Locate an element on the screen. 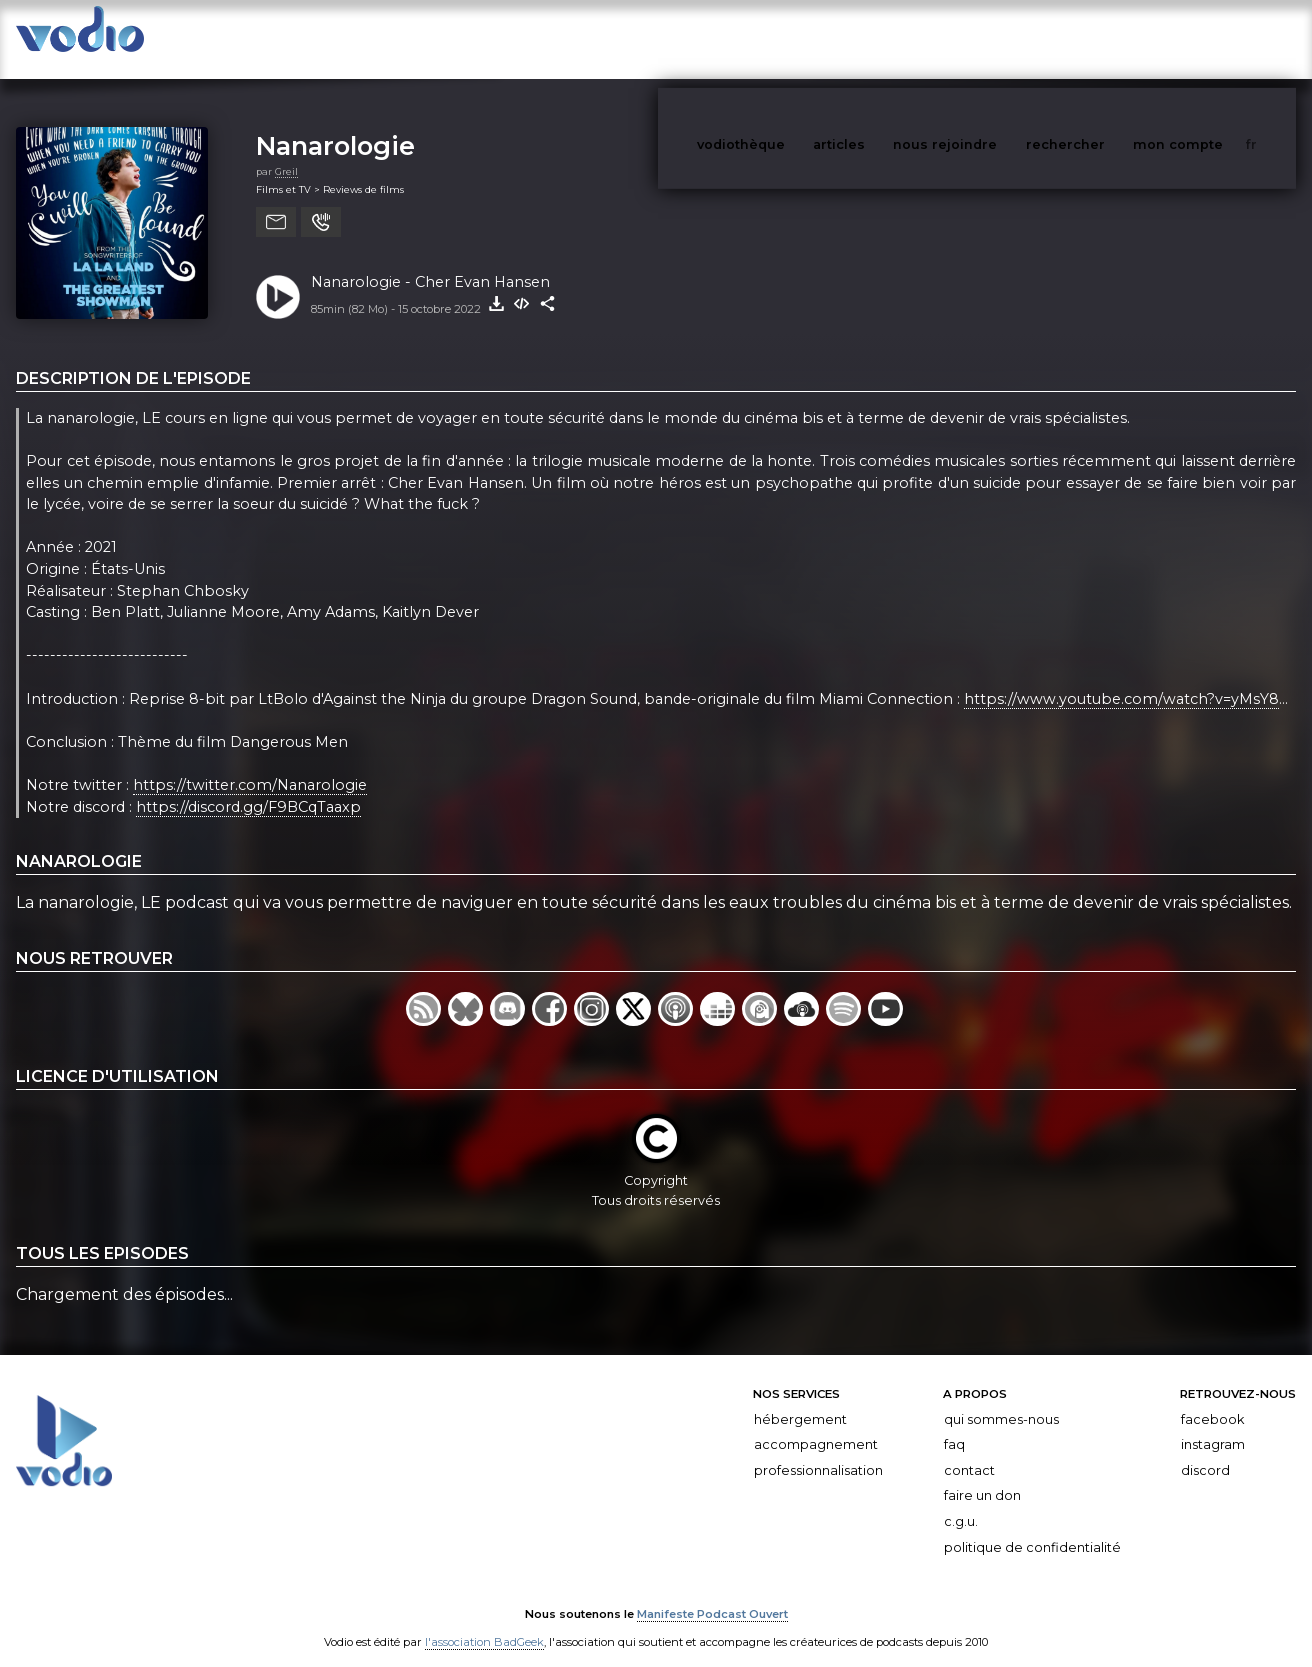 The height and width of the screenshot is (1667, 1312). Professionnalisation is located at coordinates (818, 1450).